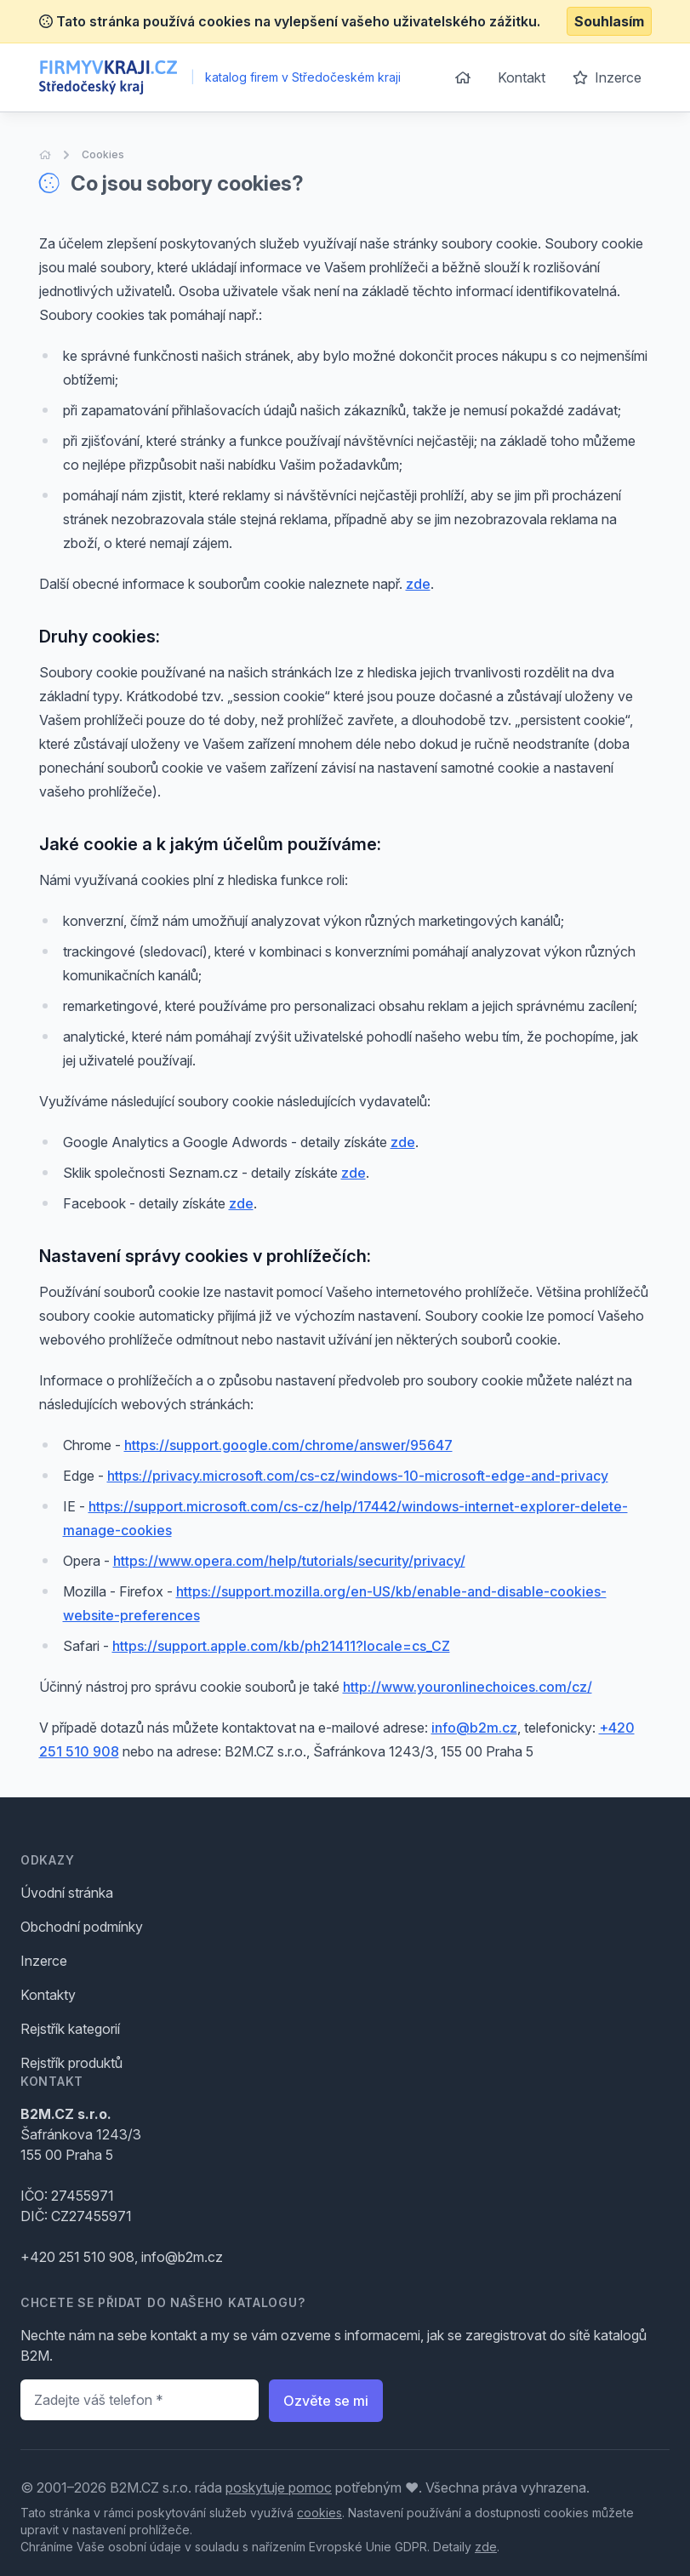 This screenshot has height=2576, width=690. Describe the element at coordinates (288, 1445) in the screenshot. I see `https://support.google.com/chrome/answer/95647` at that location.